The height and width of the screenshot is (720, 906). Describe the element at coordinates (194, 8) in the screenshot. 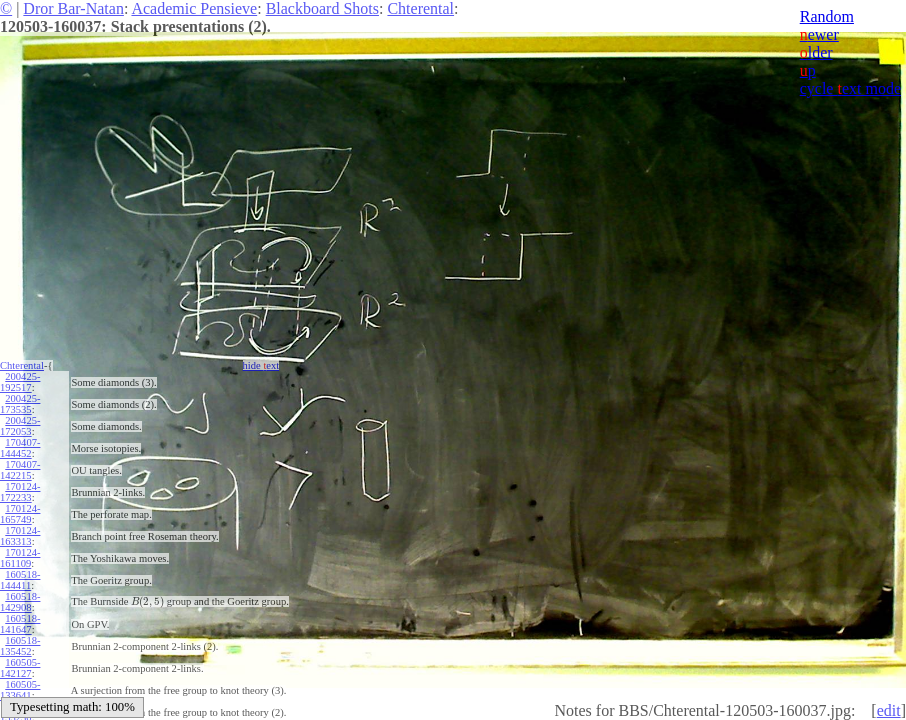

I see `Academic Pensieve` at that location.